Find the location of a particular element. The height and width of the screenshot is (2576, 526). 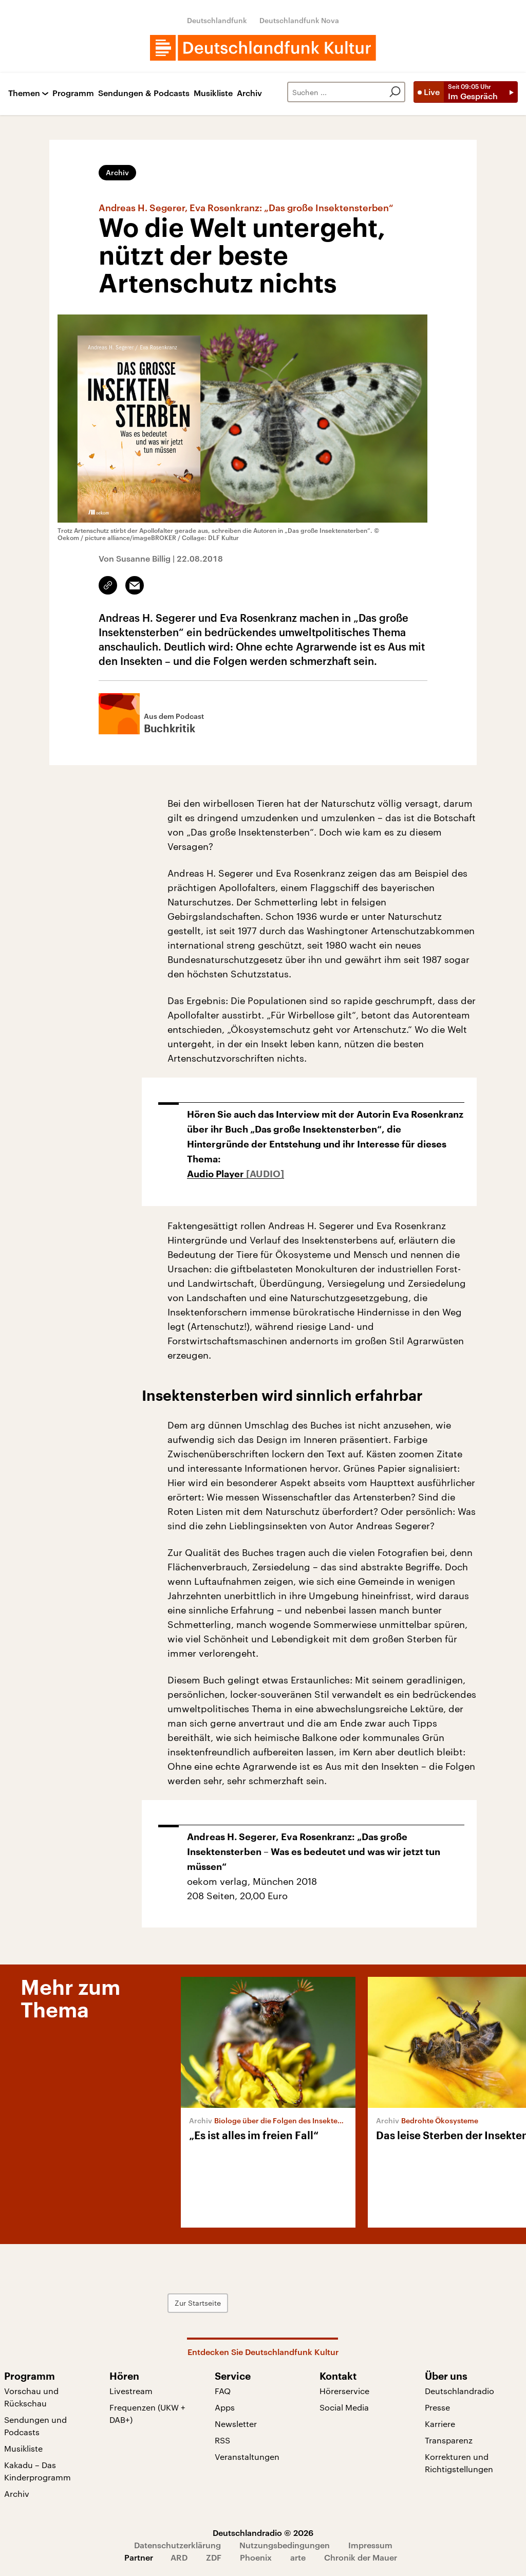

Hörerservice is located at coordinates (344, 2391).